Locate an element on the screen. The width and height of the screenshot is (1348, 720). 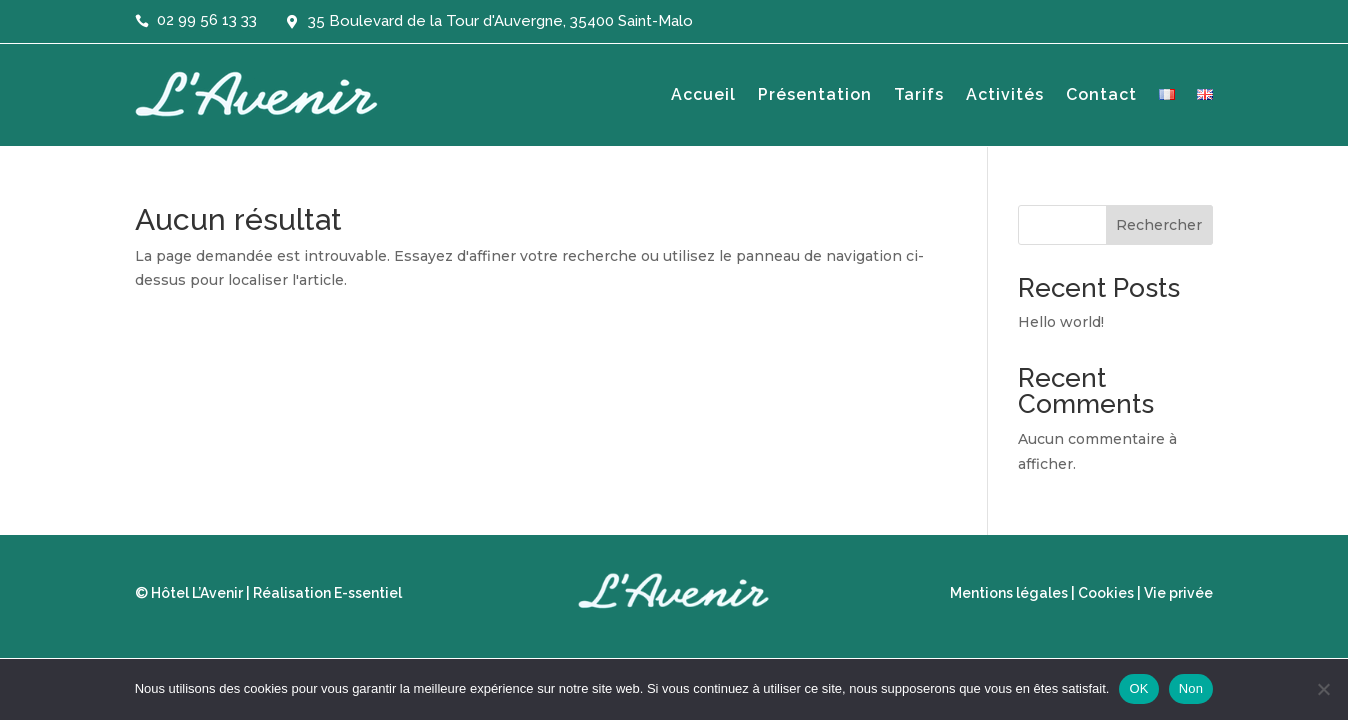
Non is located at coordinates (1191, 688).